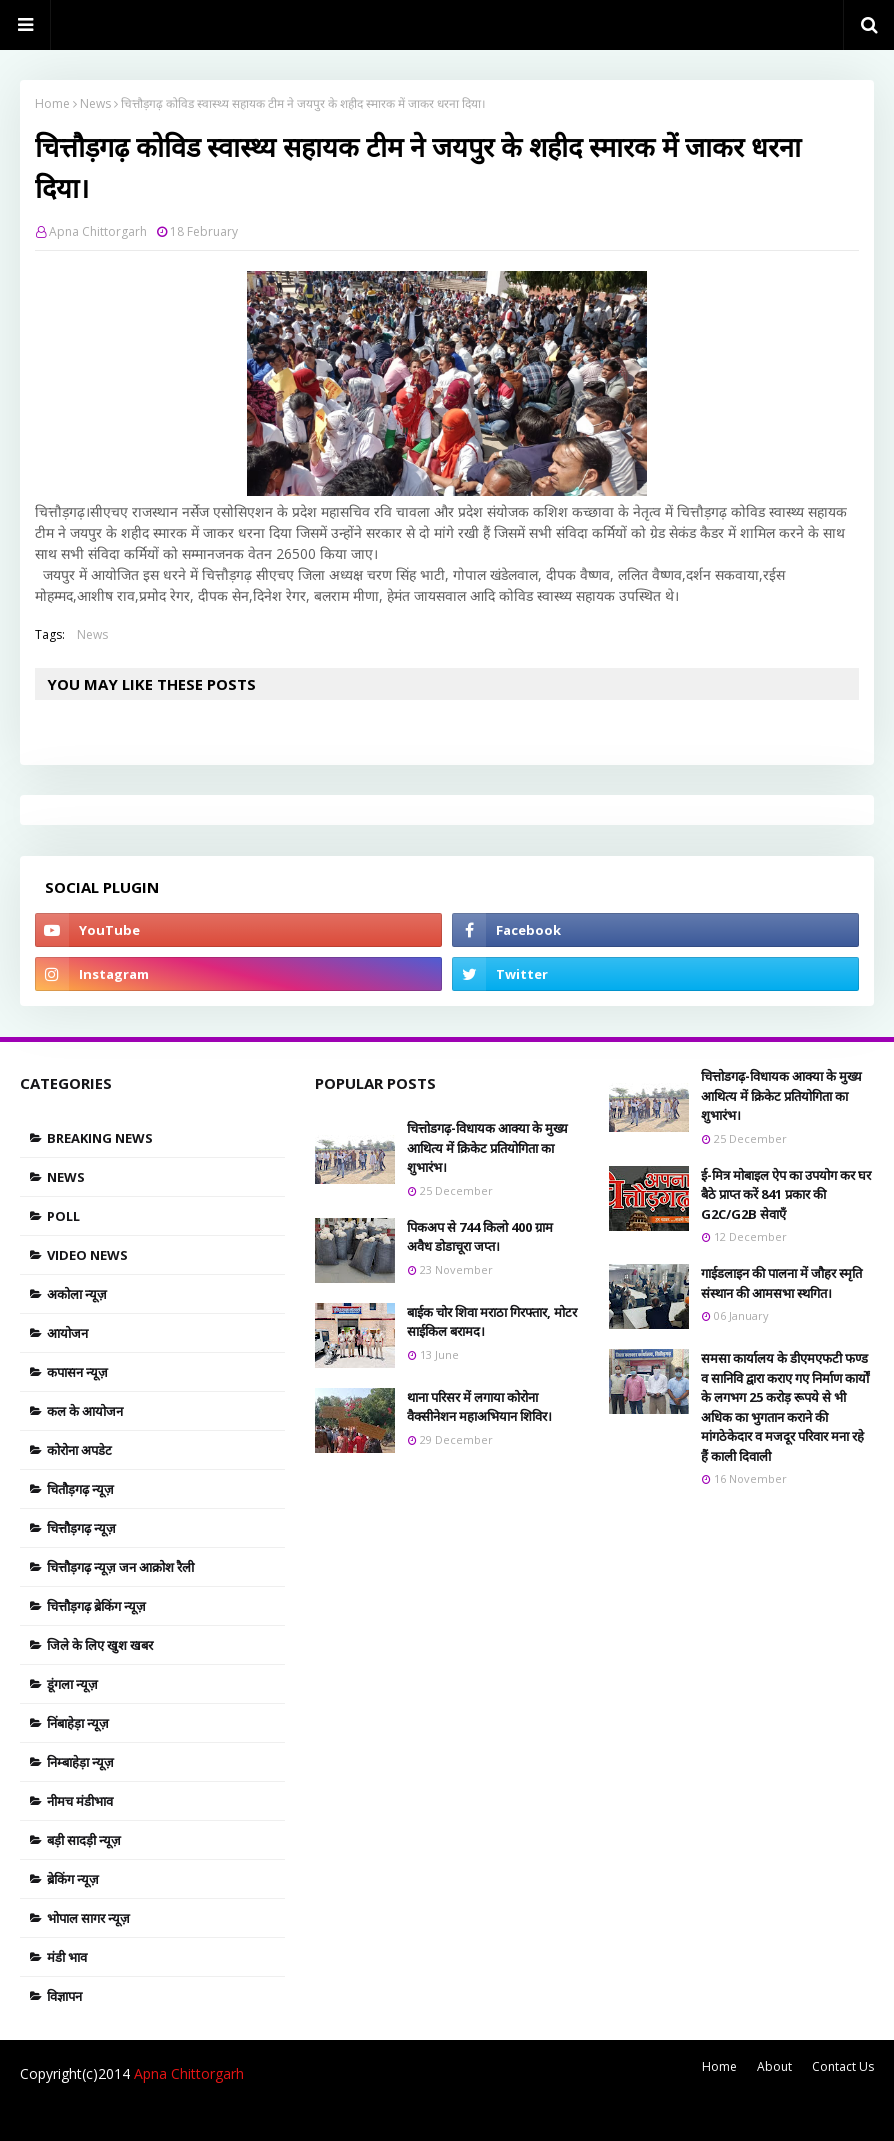 Image resolution: width=894 pixels, height=2141 pixels. What do you see at coordinates (73, 1879) in the screenshot?
I see `ब्रेकिंग न्यूज़` at bounding box center [73, 1879].